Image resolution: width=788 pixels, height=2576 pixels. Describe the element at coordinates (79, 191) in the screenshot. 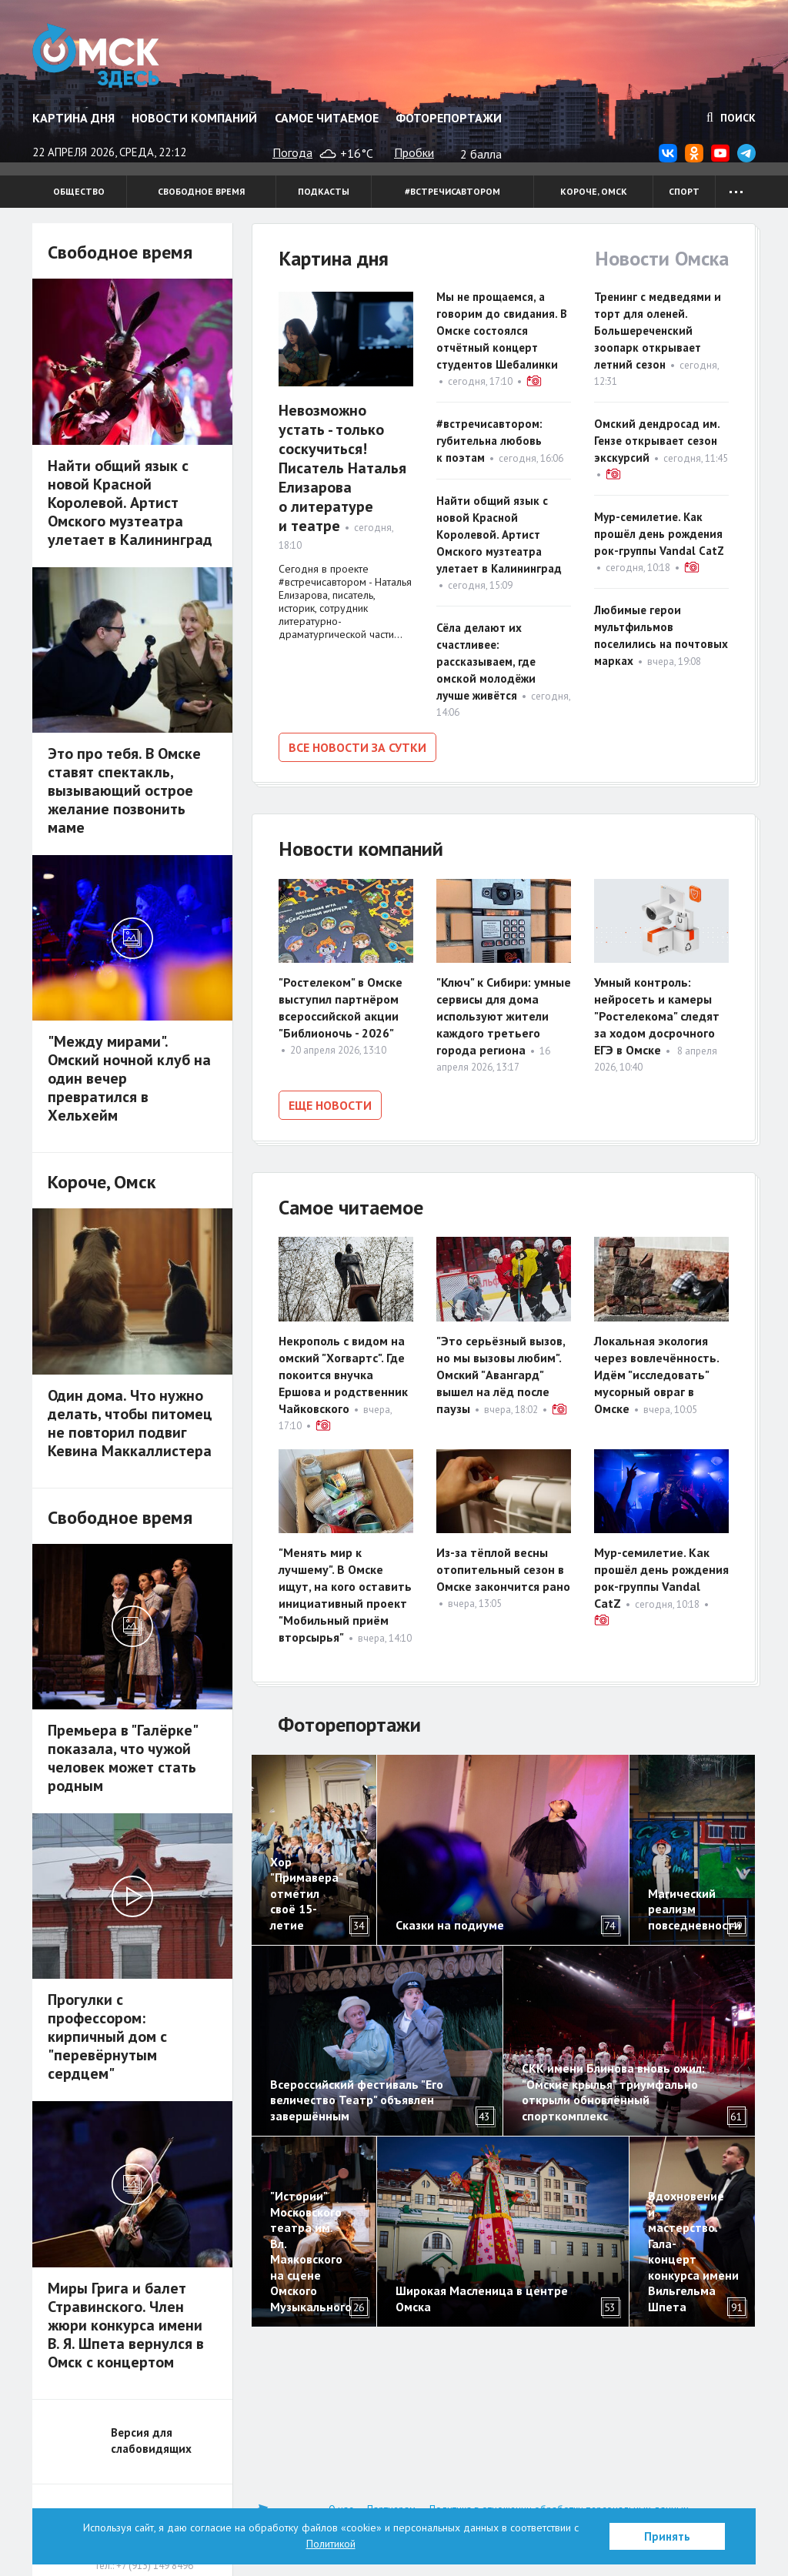

I see `Общество` at that location.